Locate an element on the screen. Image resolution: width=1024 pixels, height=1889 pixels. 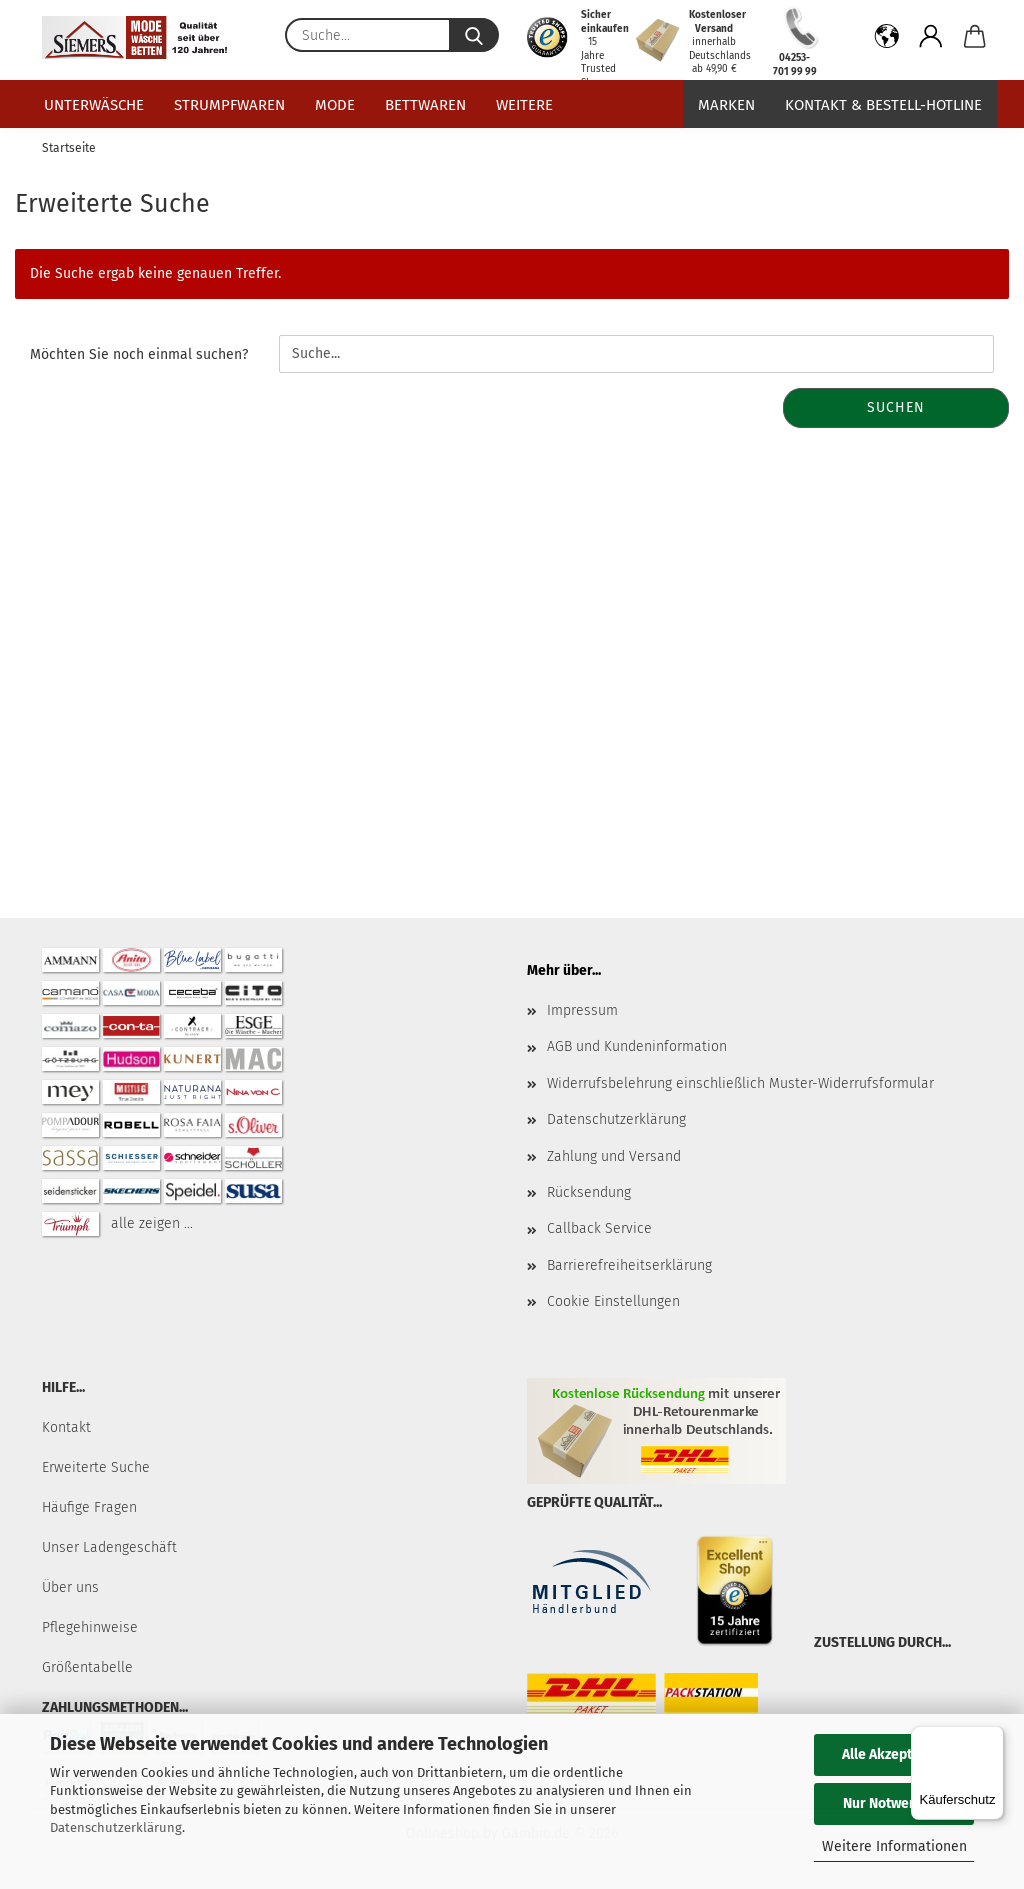
Pflegehinweise is located at coordinates (90, 1627).